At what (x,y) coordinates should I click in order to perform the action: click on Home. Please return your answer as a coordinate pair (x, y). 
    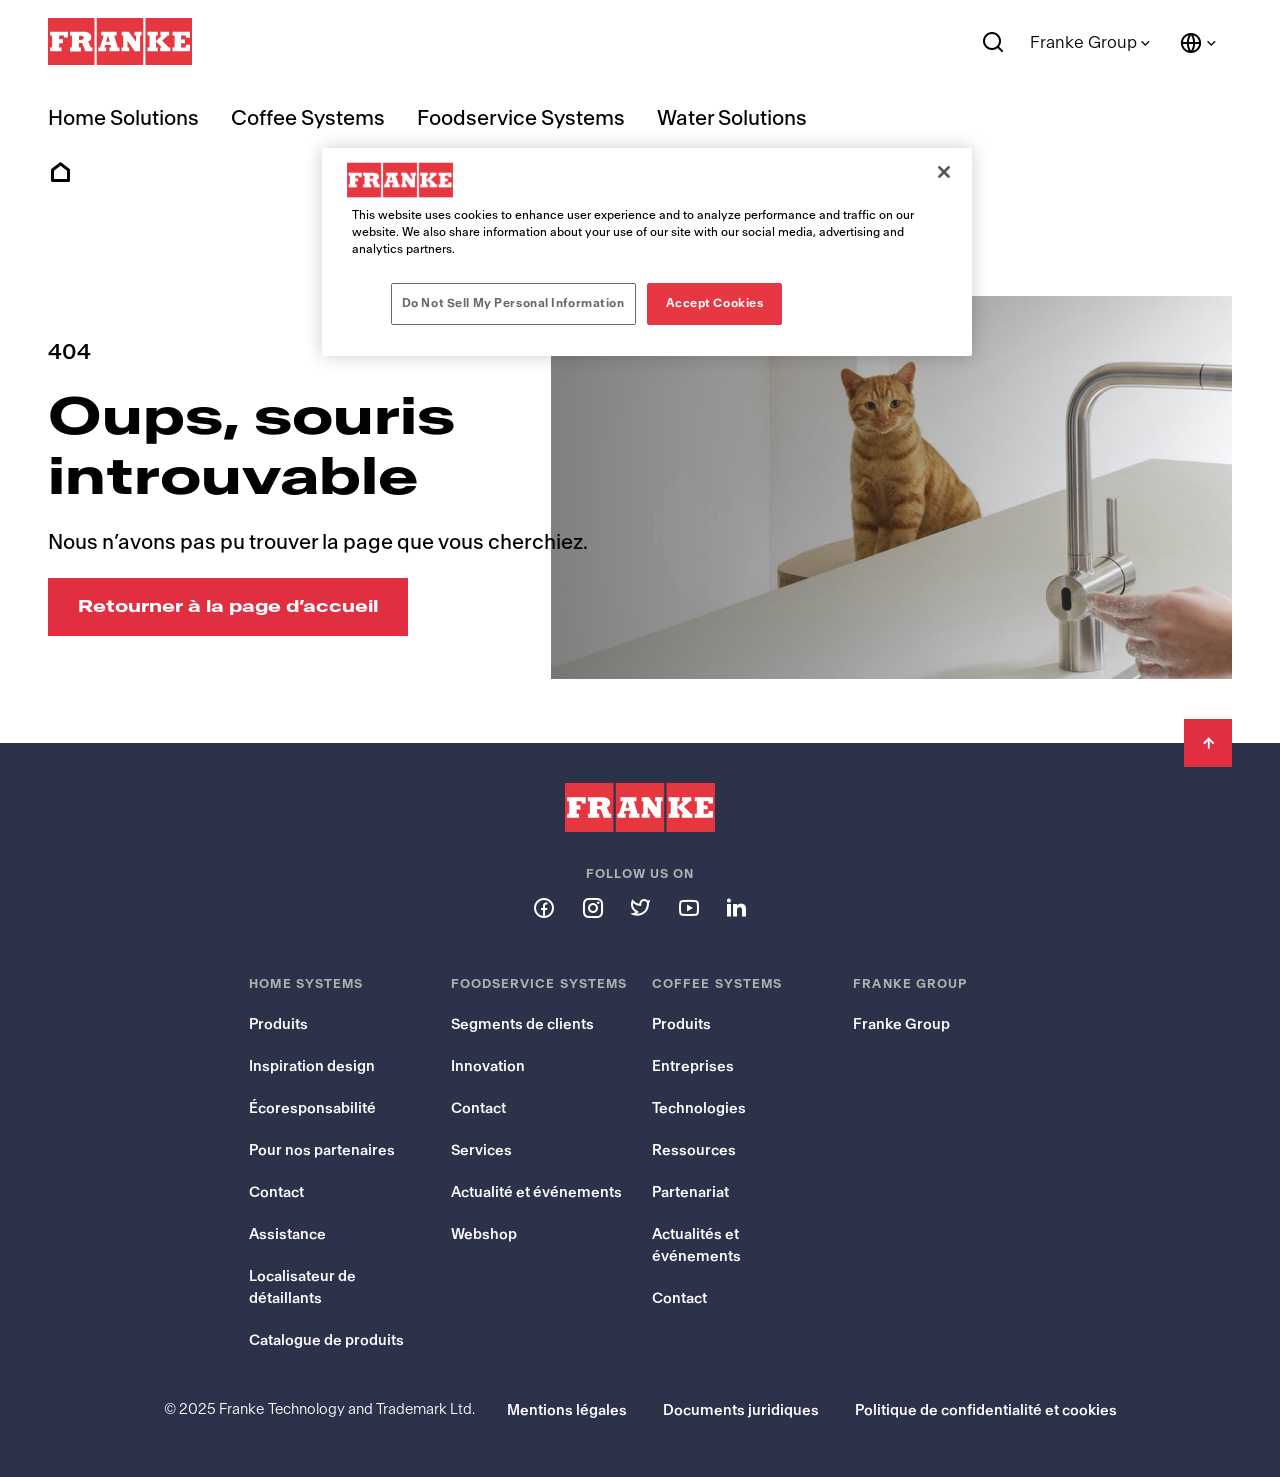
    Looking at the image, I should click on (60, 173).